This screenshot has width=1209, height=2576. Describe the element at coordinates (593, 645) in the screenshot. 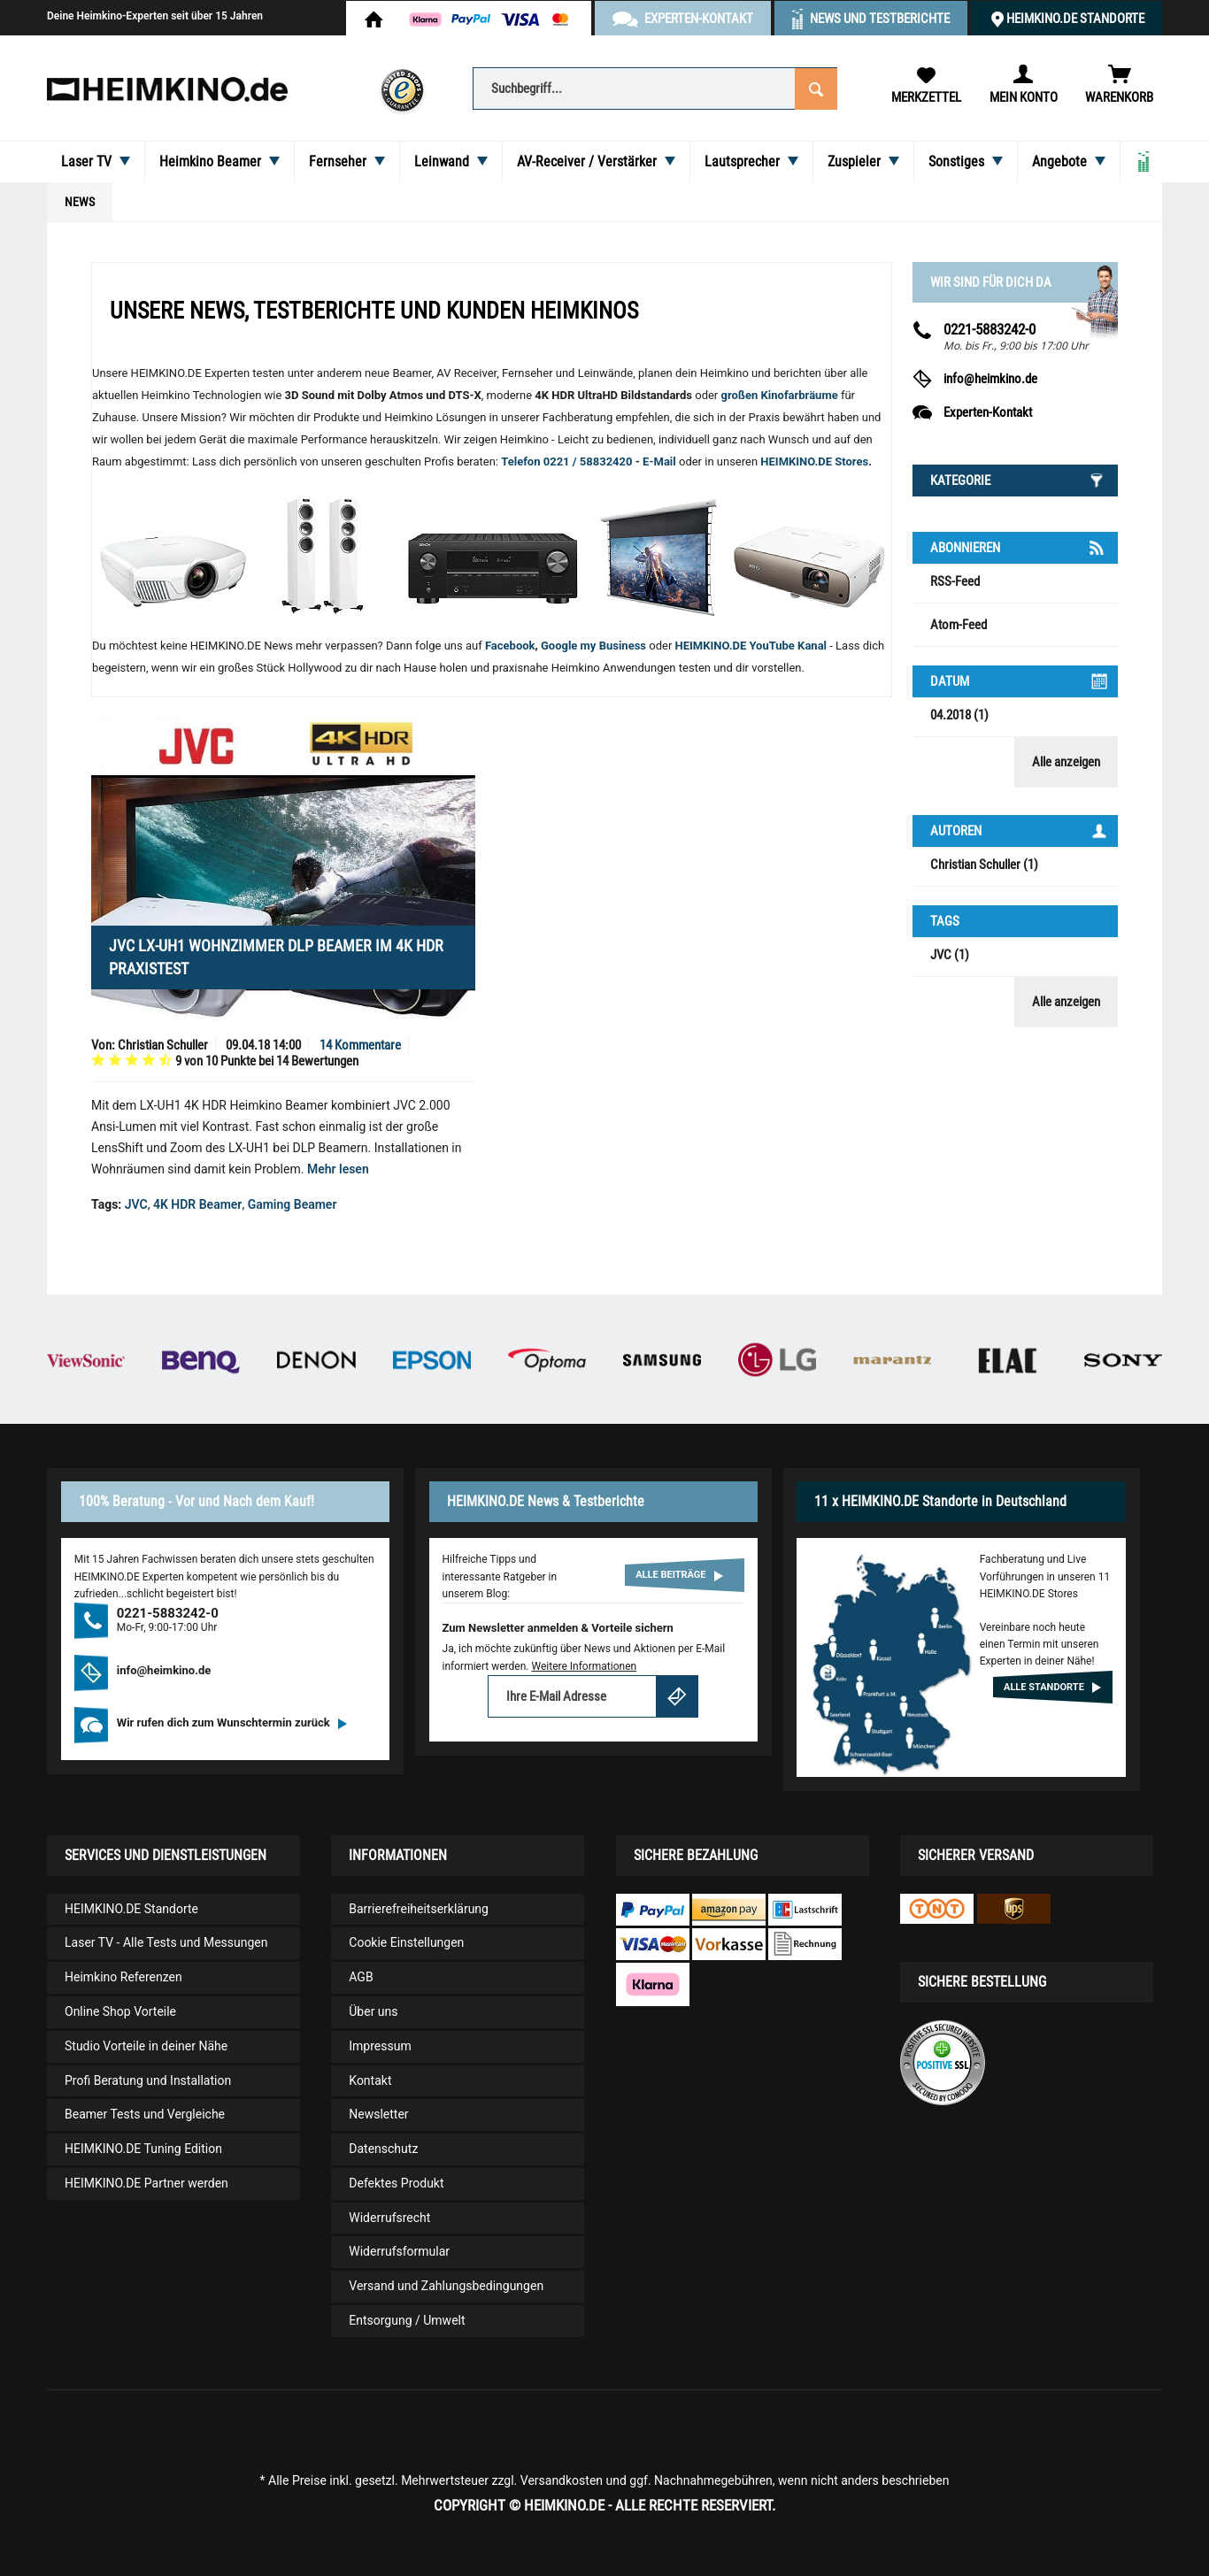

I see `Google my Business` at that location.